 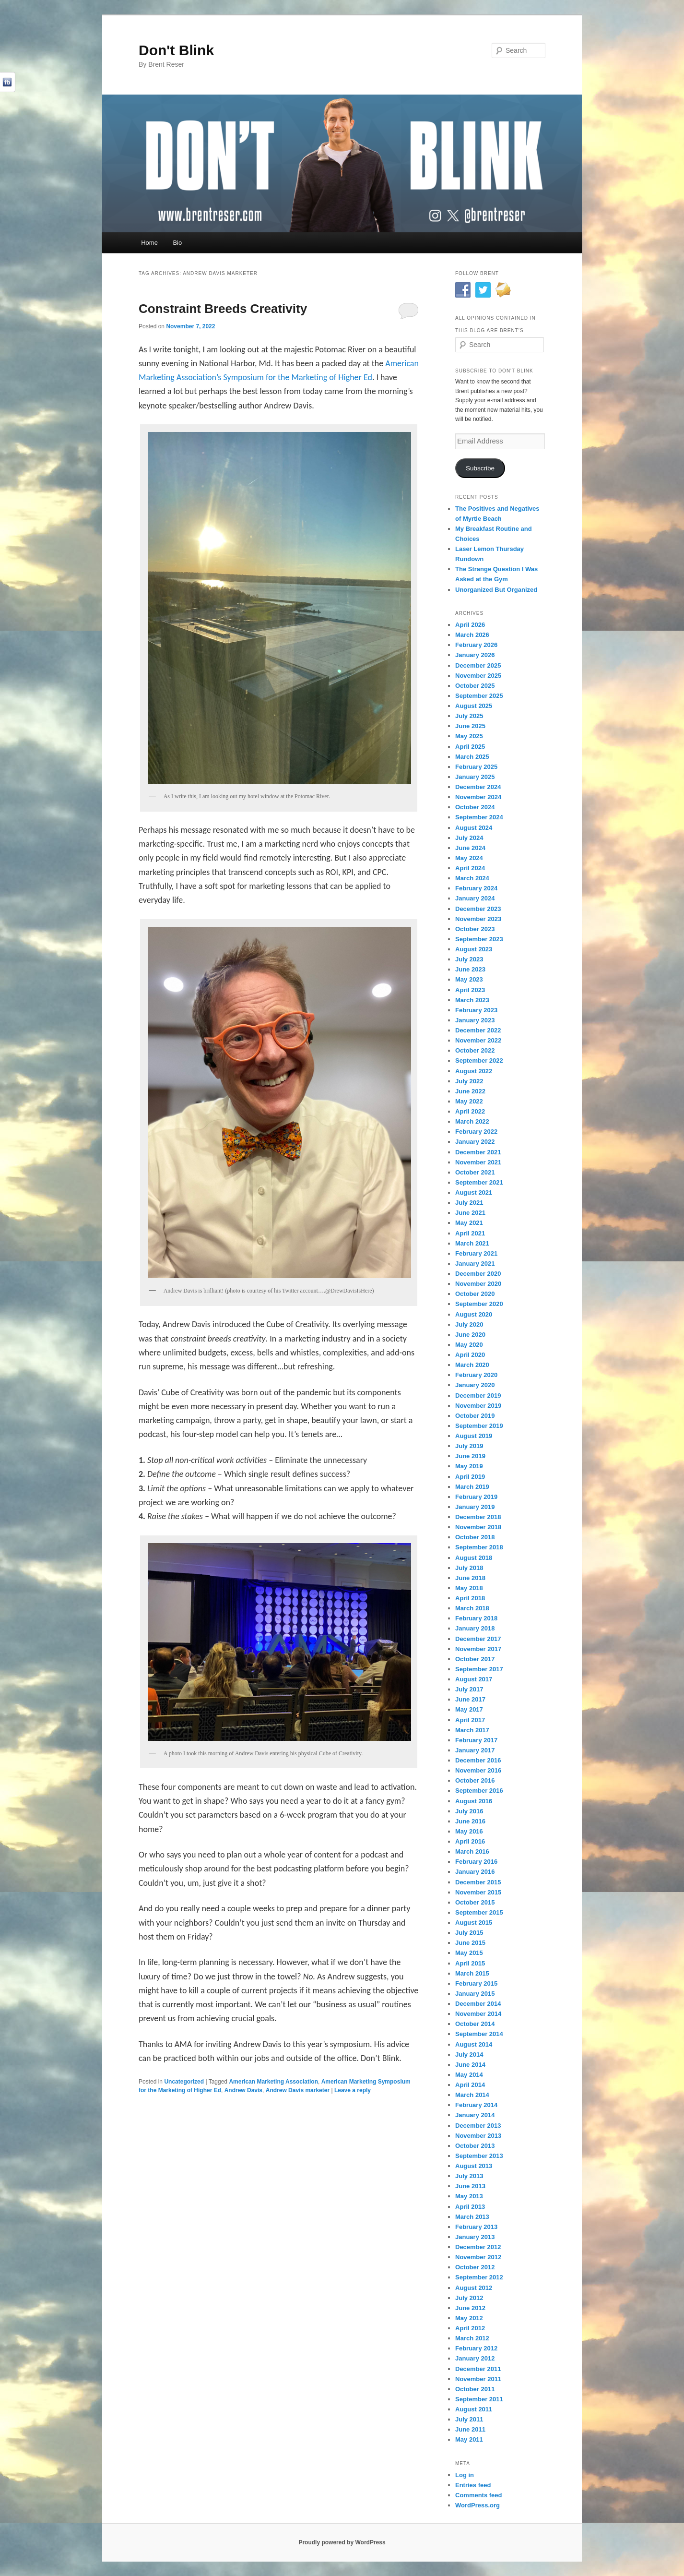 What do you see at coordinates (473, 827) in the screenshot?
I see `August 2024` at bounding box center [473, 827].